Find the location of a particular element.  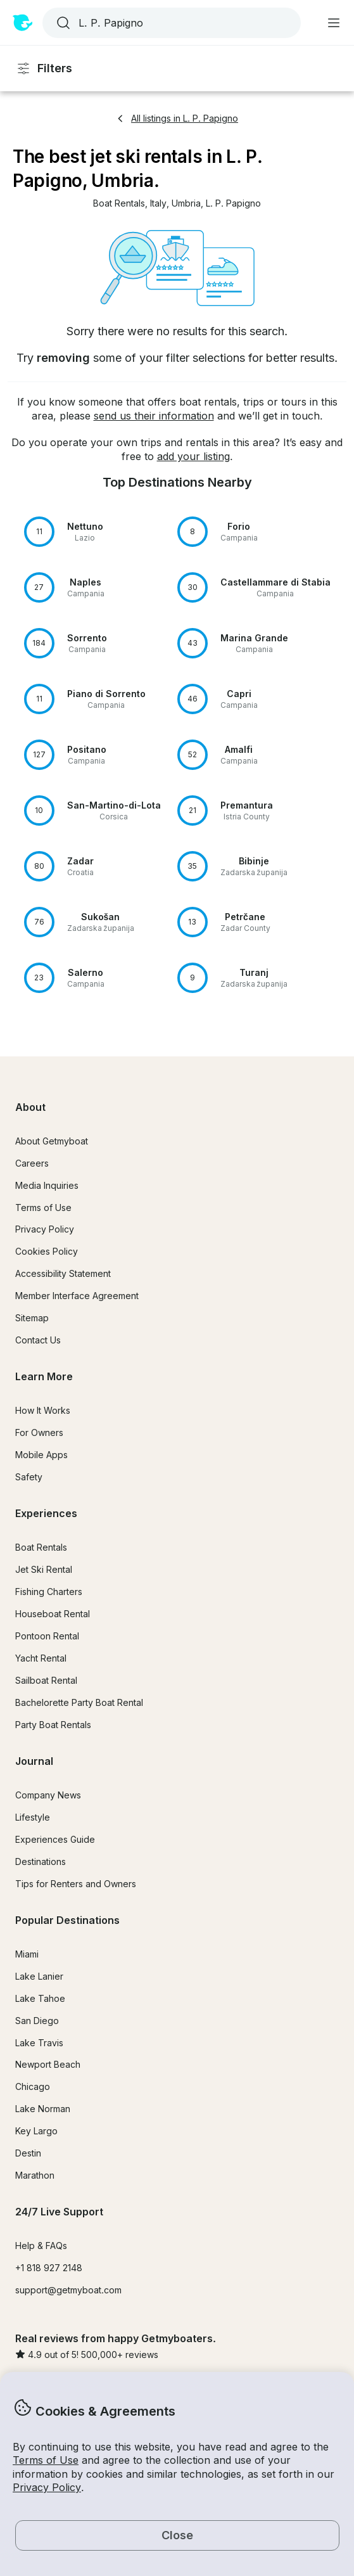

Careers is located at coordinates (32, 1163).